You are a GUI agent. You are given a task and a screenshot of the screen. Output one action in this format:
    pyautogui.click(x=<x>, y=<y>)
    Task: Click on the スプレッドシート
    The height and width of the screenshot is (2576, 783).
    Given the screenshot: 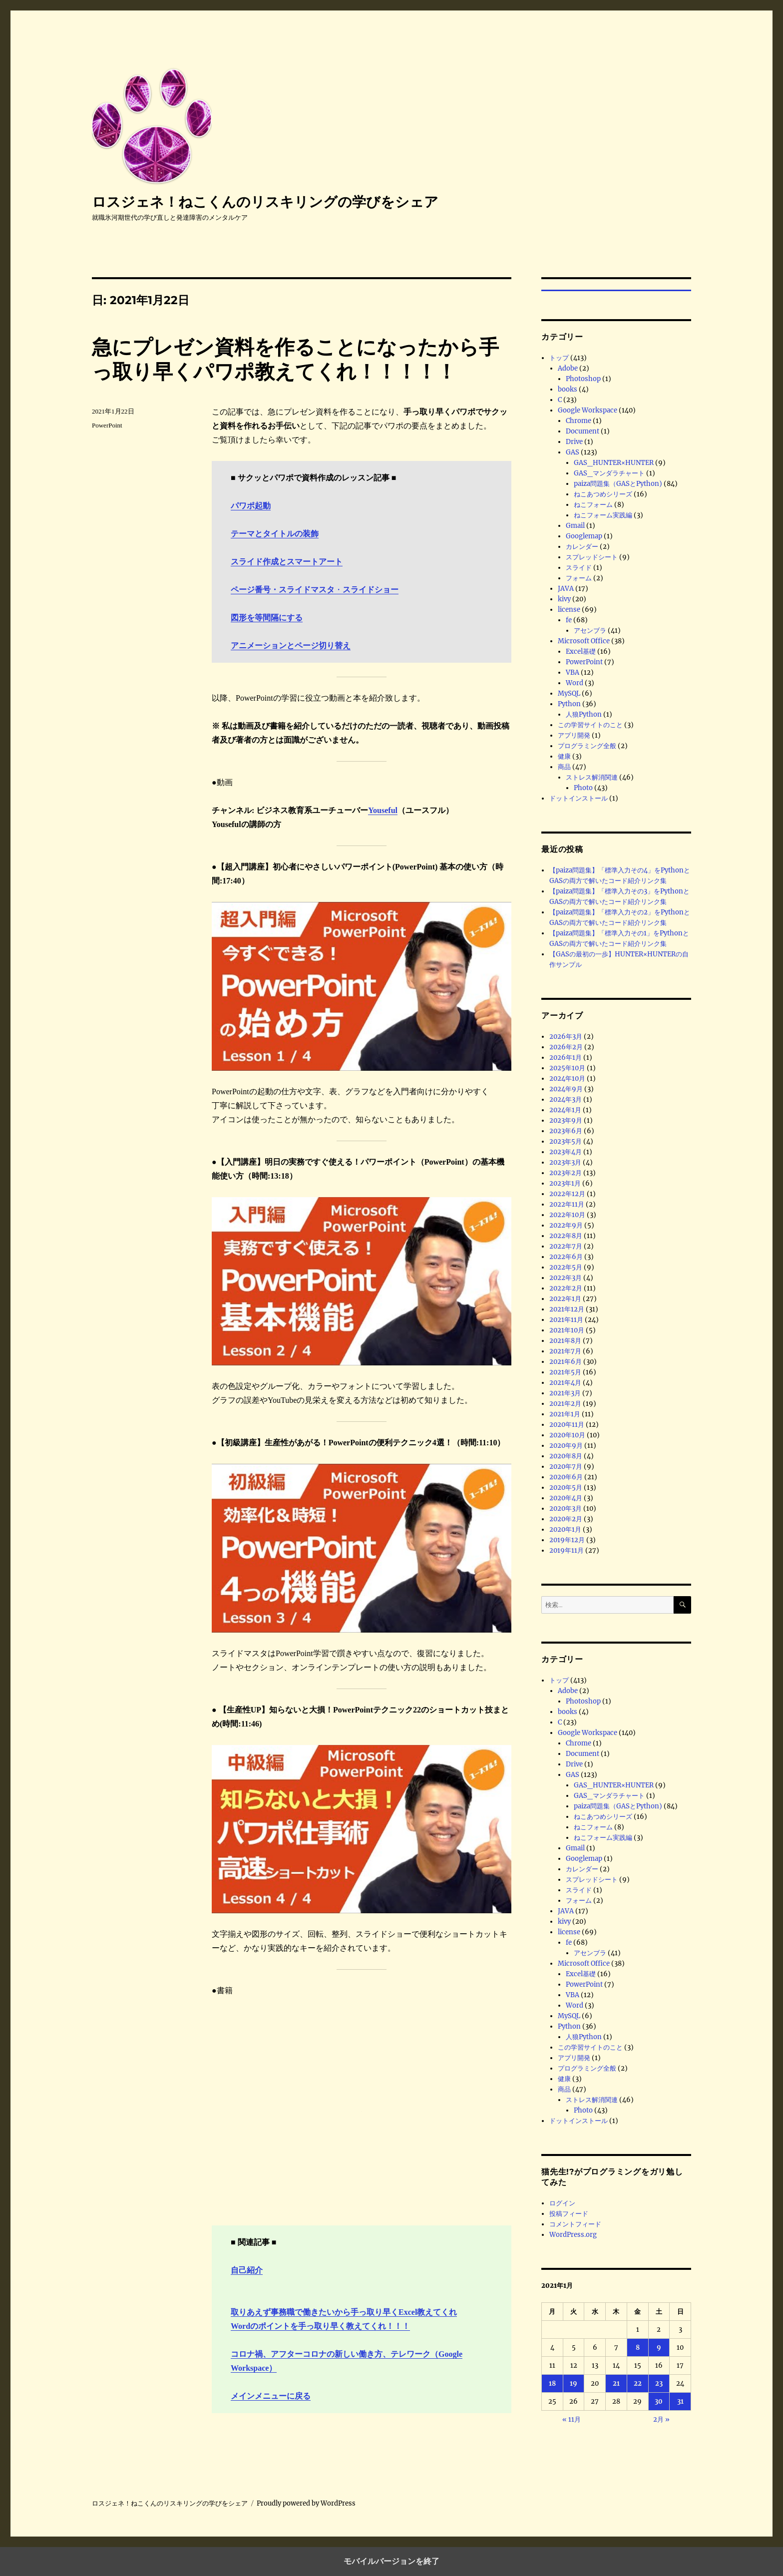 What is the action you would take?
    pyautogui.click(x=592, y=557)
    